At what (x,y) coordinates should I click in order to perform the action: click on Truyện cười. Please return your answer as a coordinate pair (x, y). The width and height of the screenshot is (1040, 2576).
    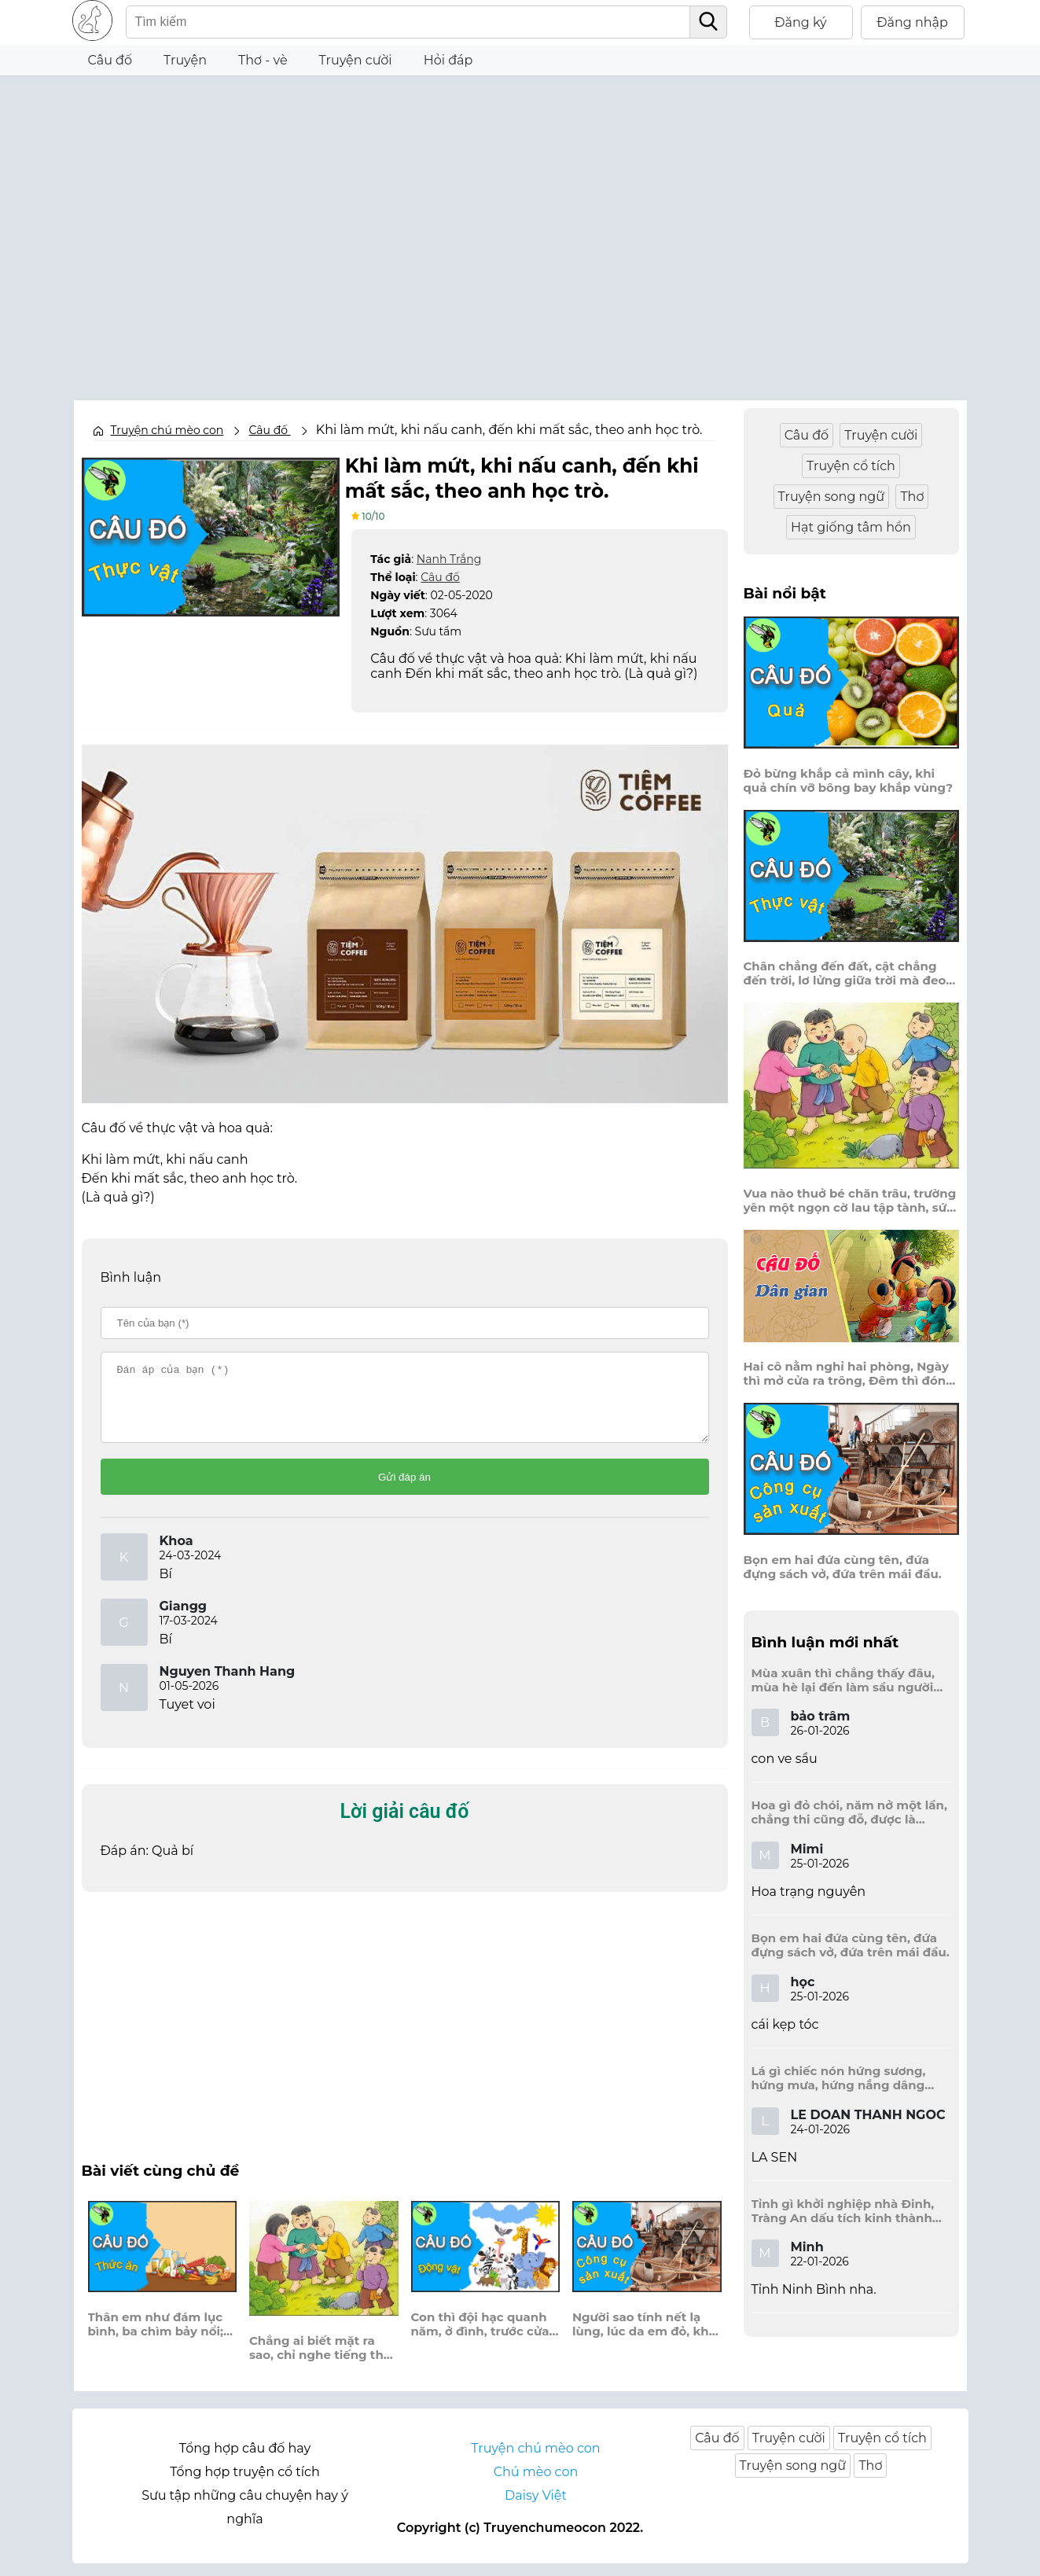
    Looking at the image, I should click on (355, 60).